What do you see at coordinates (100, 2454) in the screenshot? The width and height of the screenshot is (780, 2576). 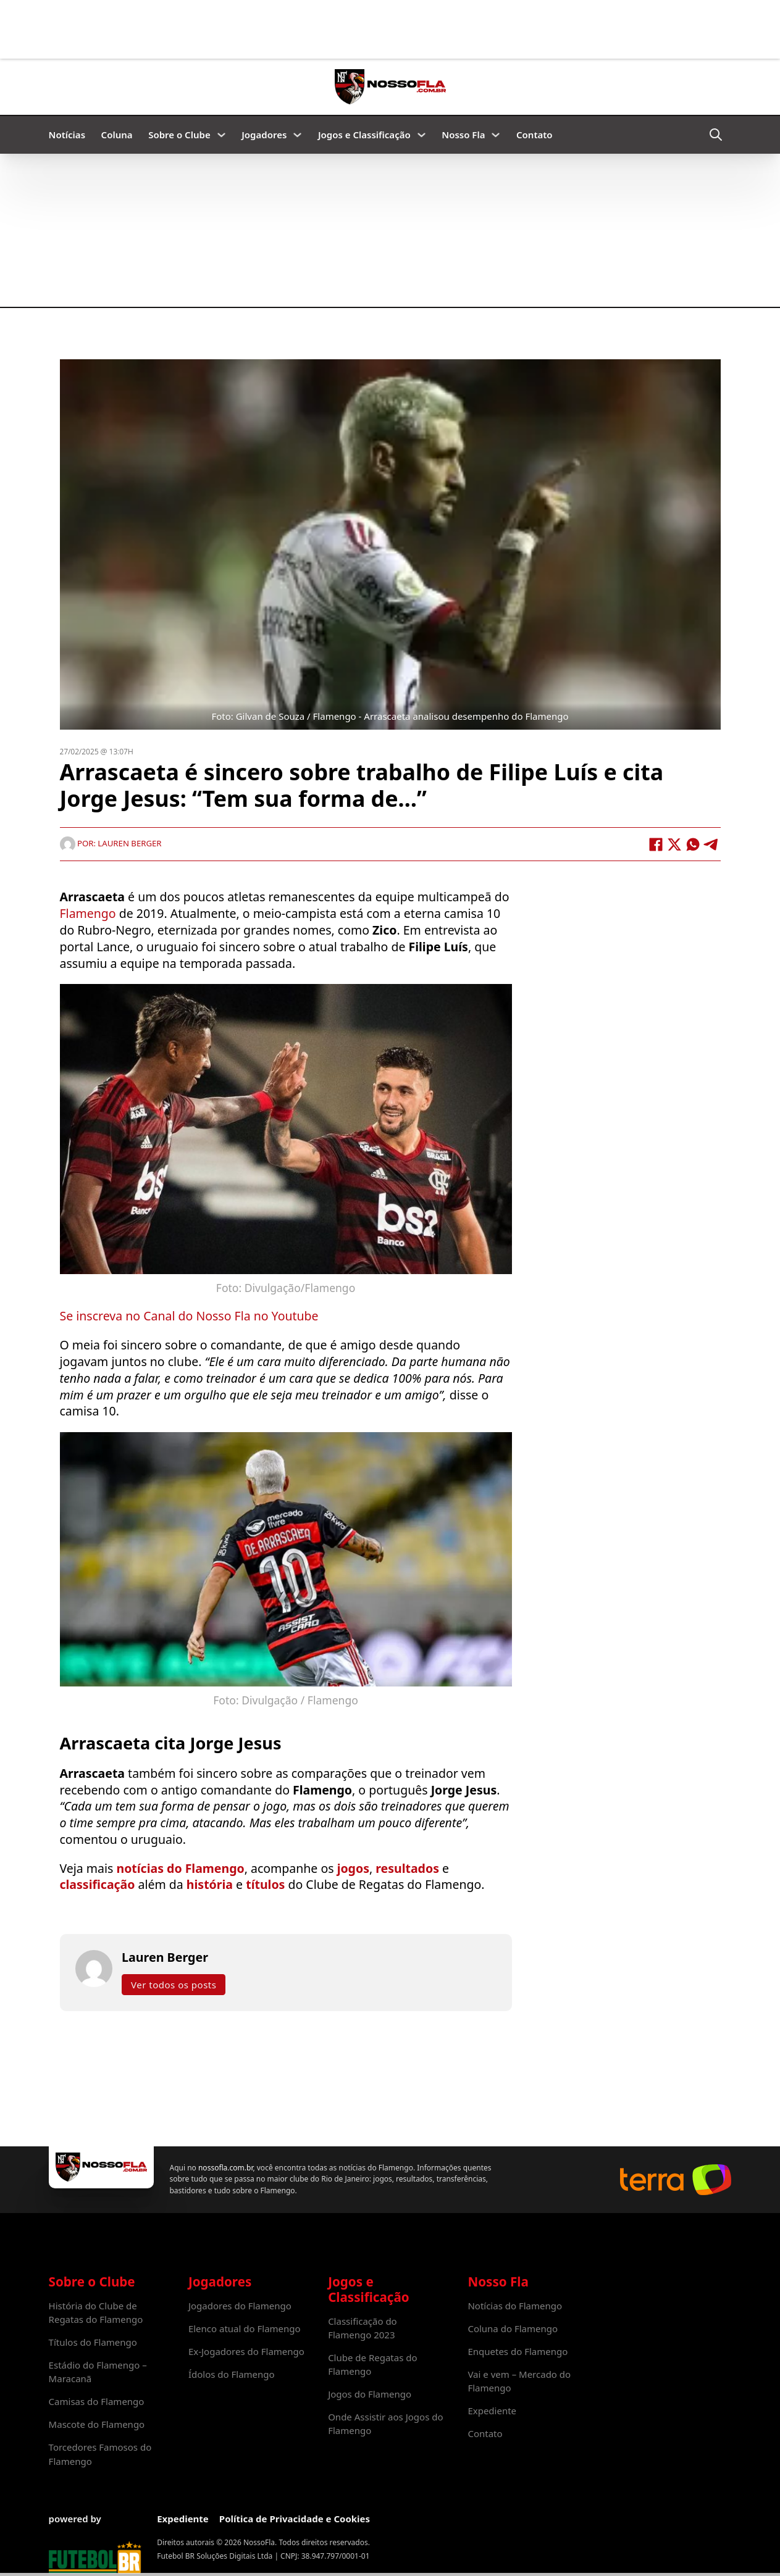 I see `Torcedores Famosos do Flamengo` at bounding box center [100, 2454].